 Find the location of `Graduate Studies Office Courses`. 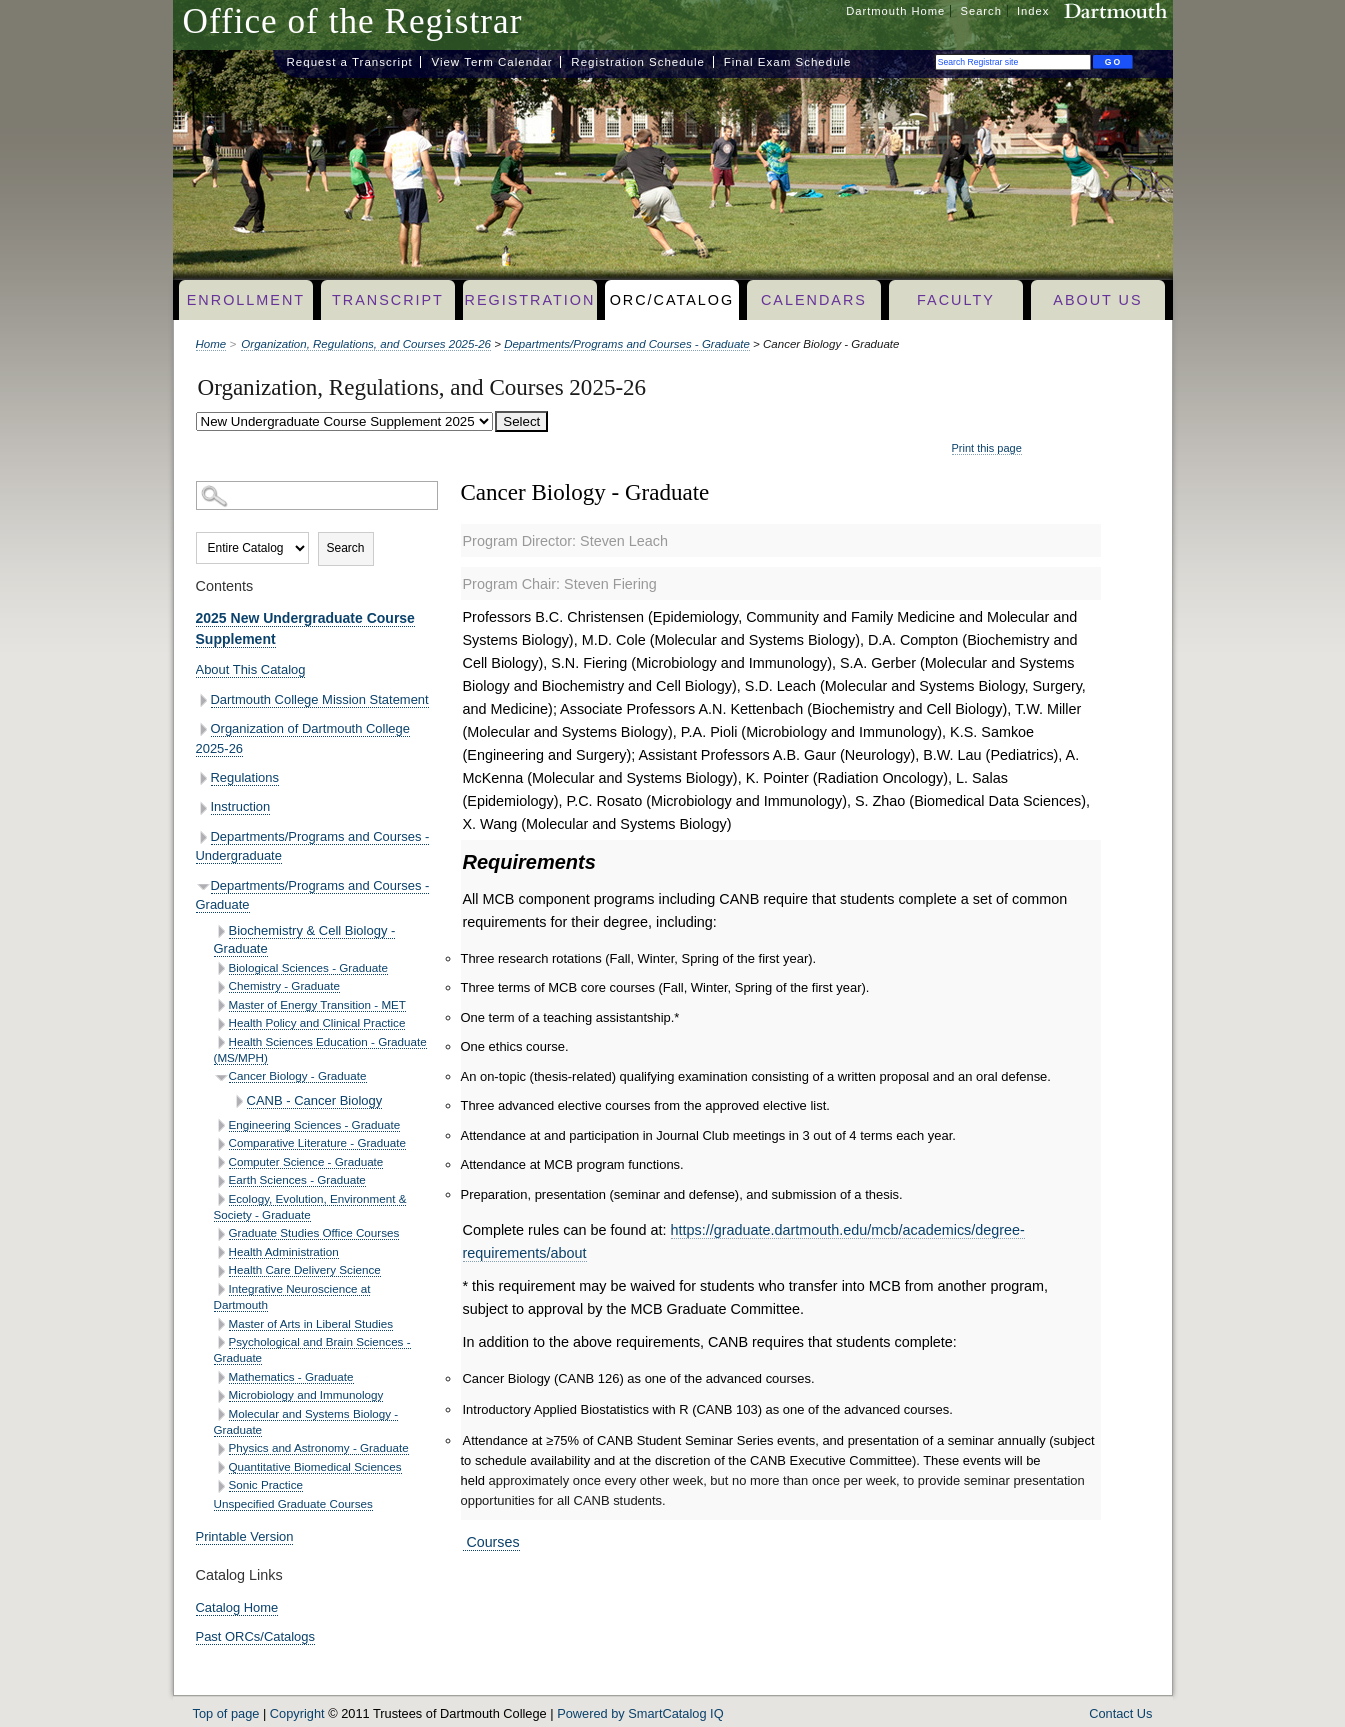

Graduate Studies Office Courses is located at coordinates (314, 1232).